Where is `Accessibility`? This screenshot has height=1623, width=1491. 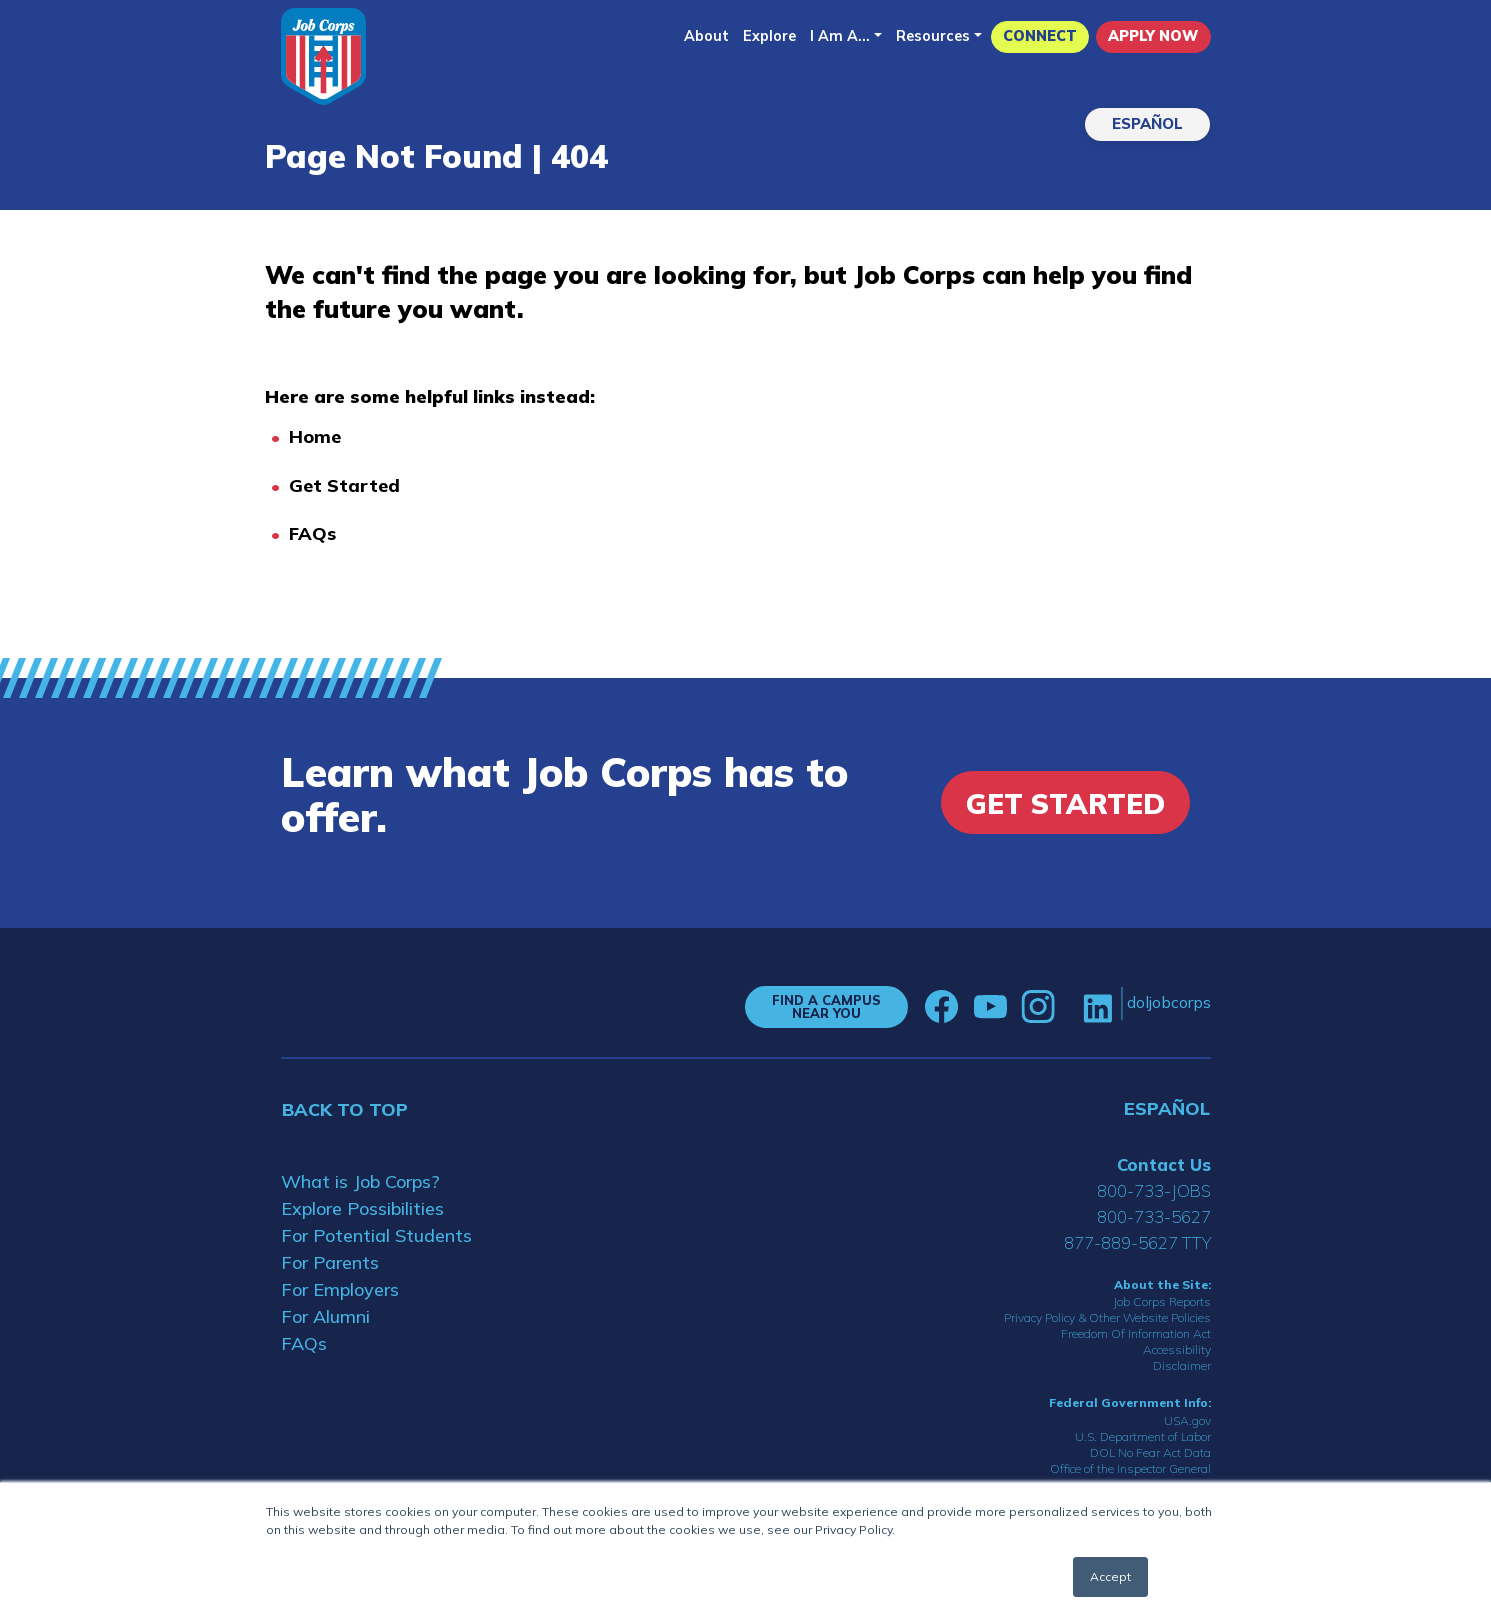 Accessibility is located at coordinates (1177, 1349).